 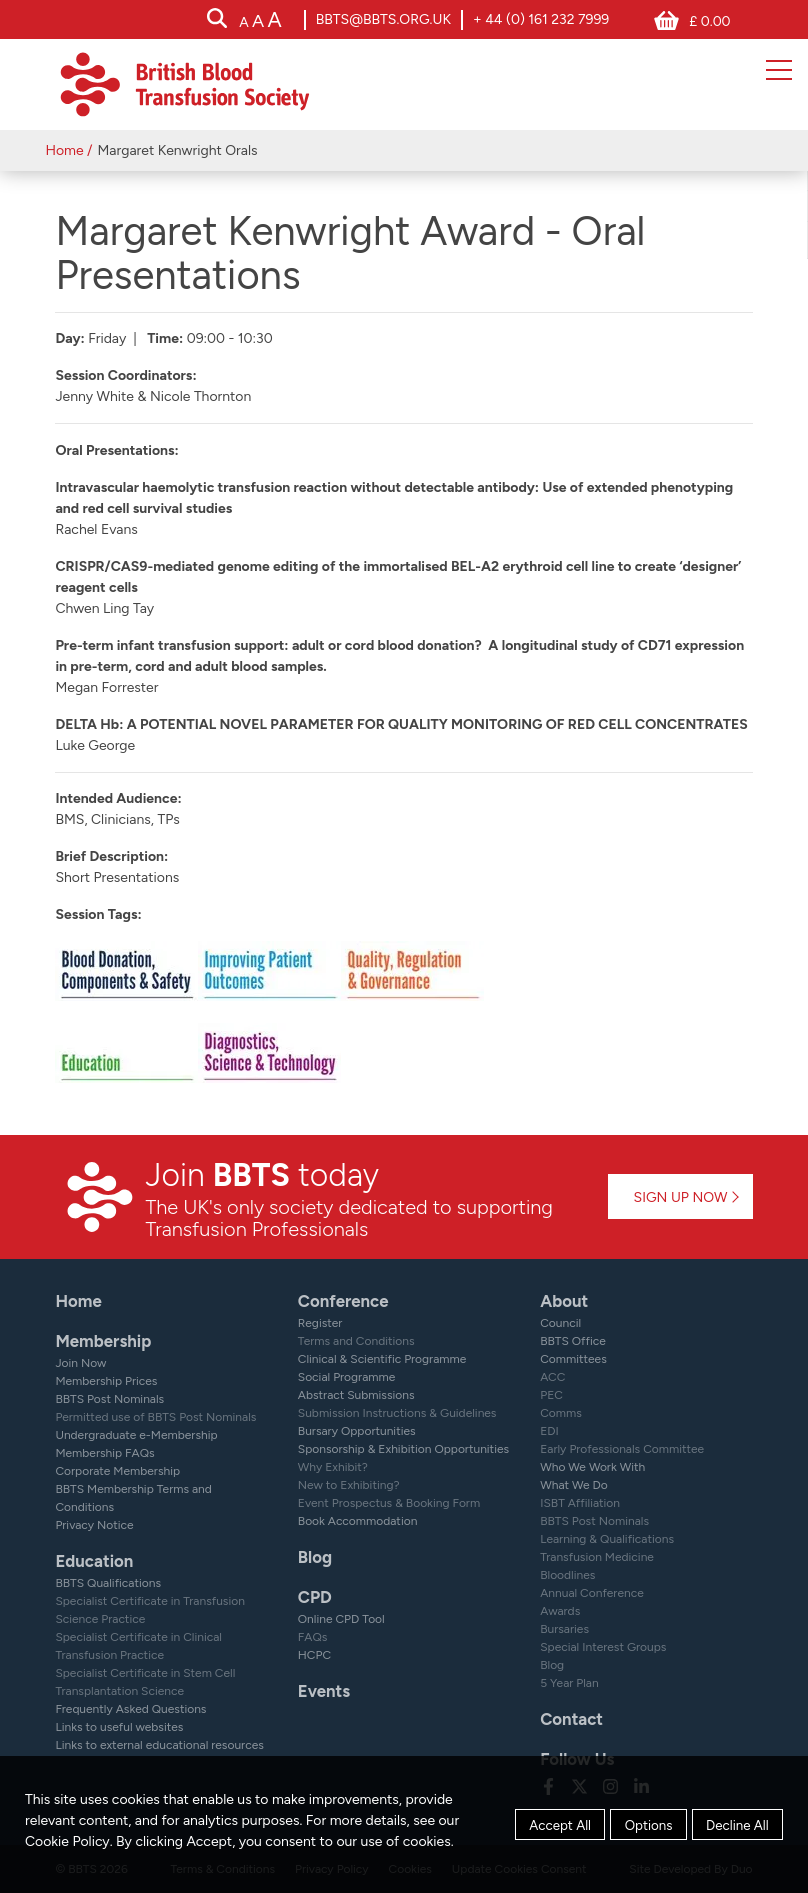 What do you see at coordinates (560, 1611) in the screenshot?
I see `Awards` at bounding box center [560, 1611].